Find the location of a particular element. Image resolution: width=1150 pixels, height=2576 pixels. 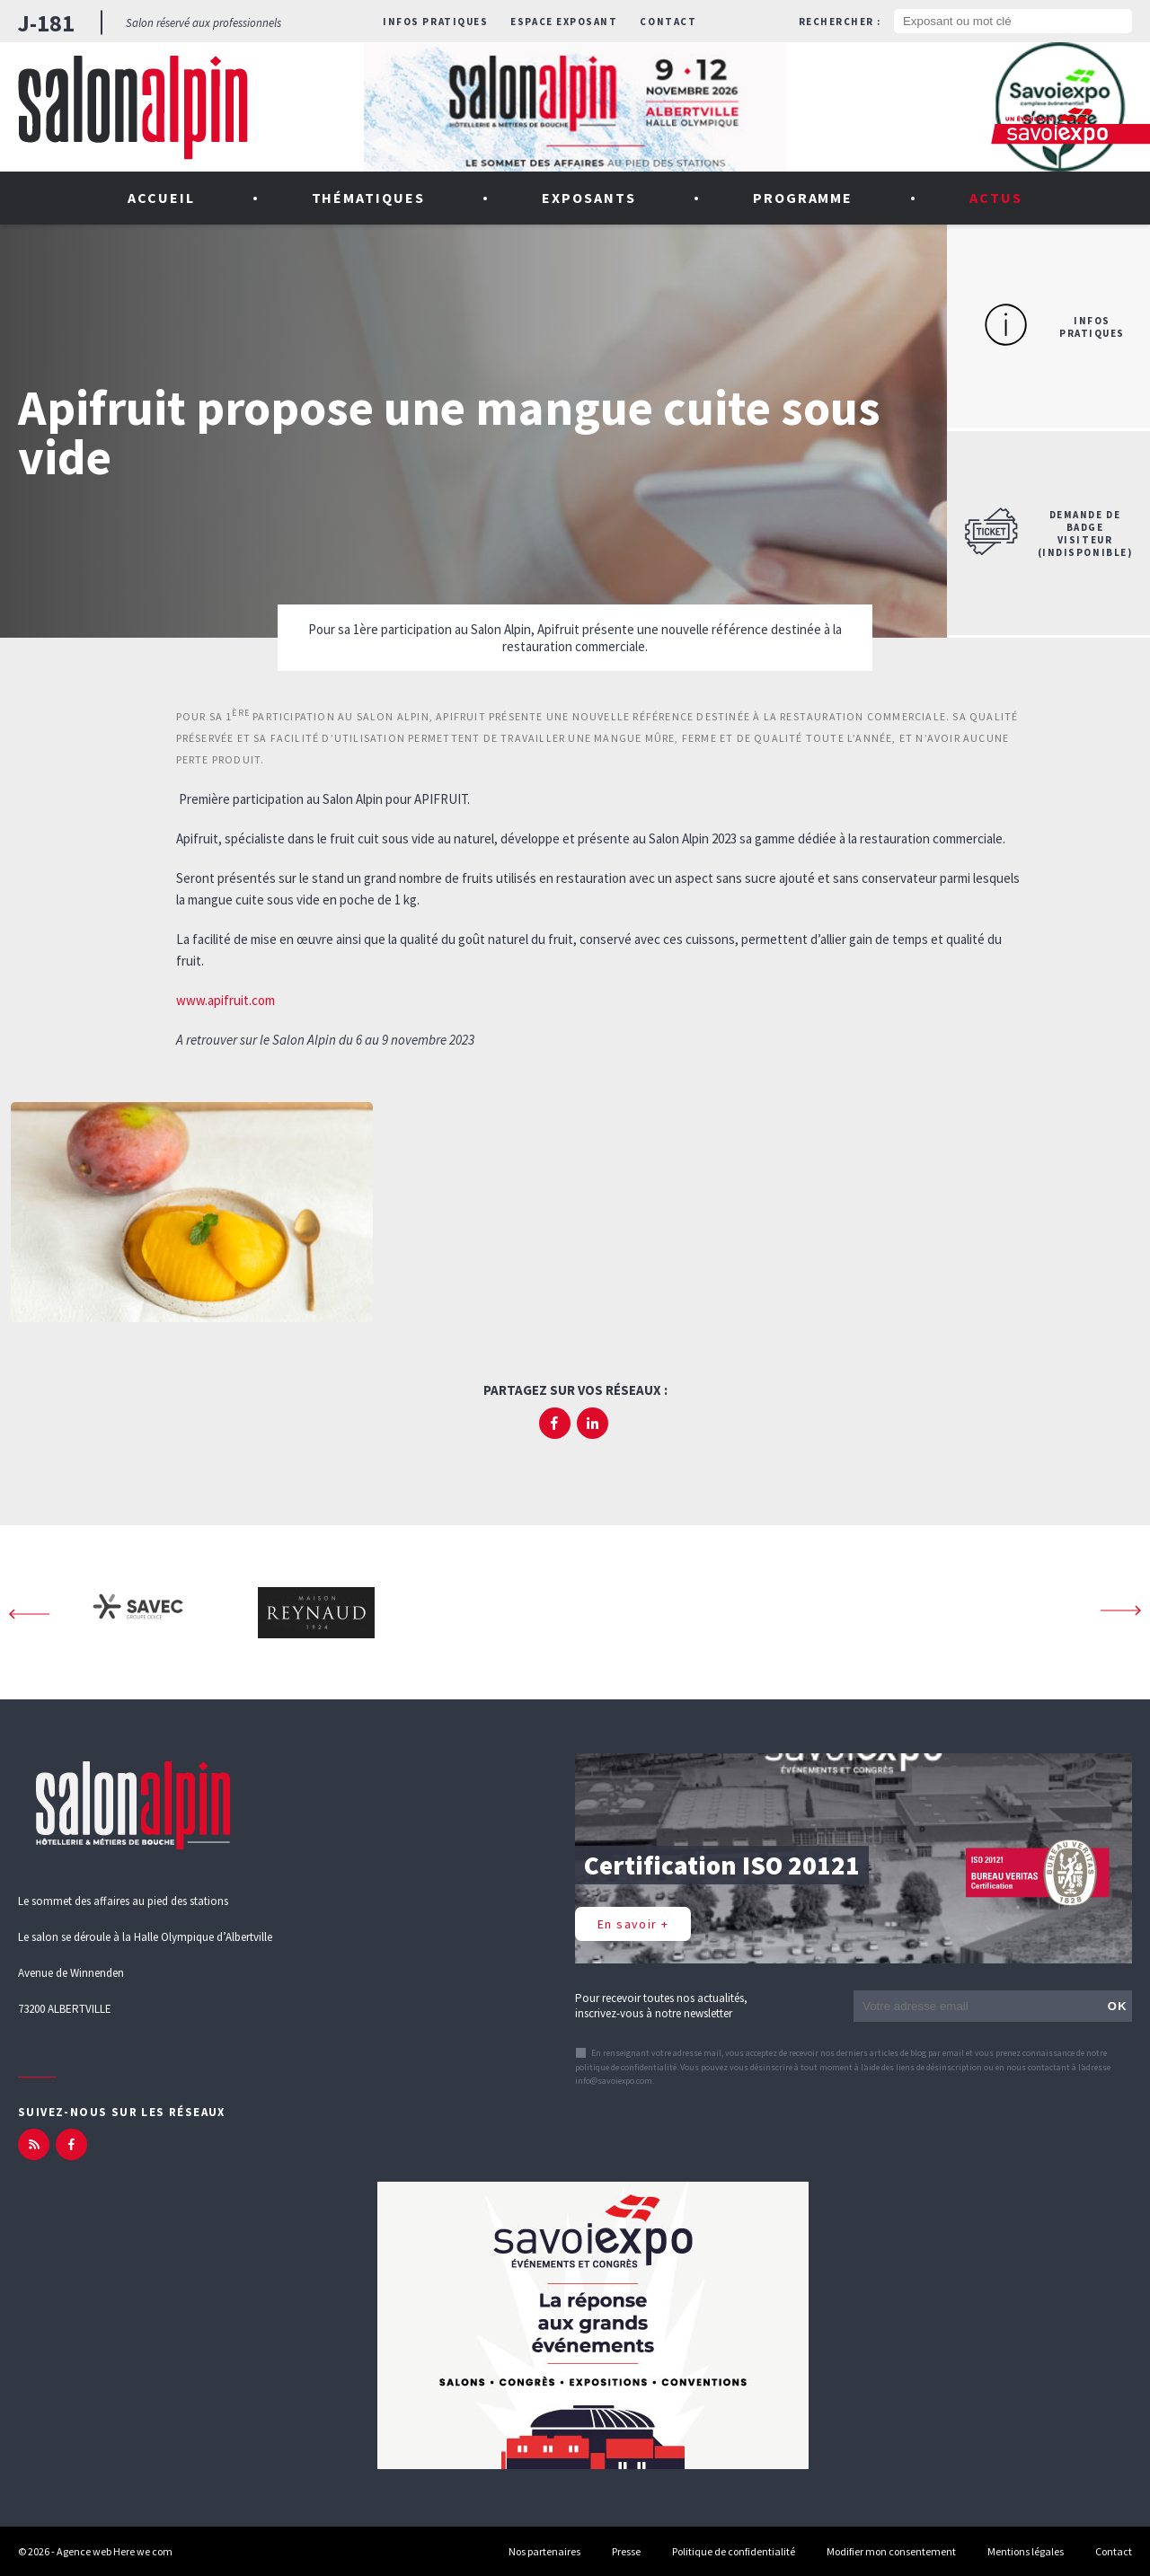

Contact is located at coordinates (668, 21).